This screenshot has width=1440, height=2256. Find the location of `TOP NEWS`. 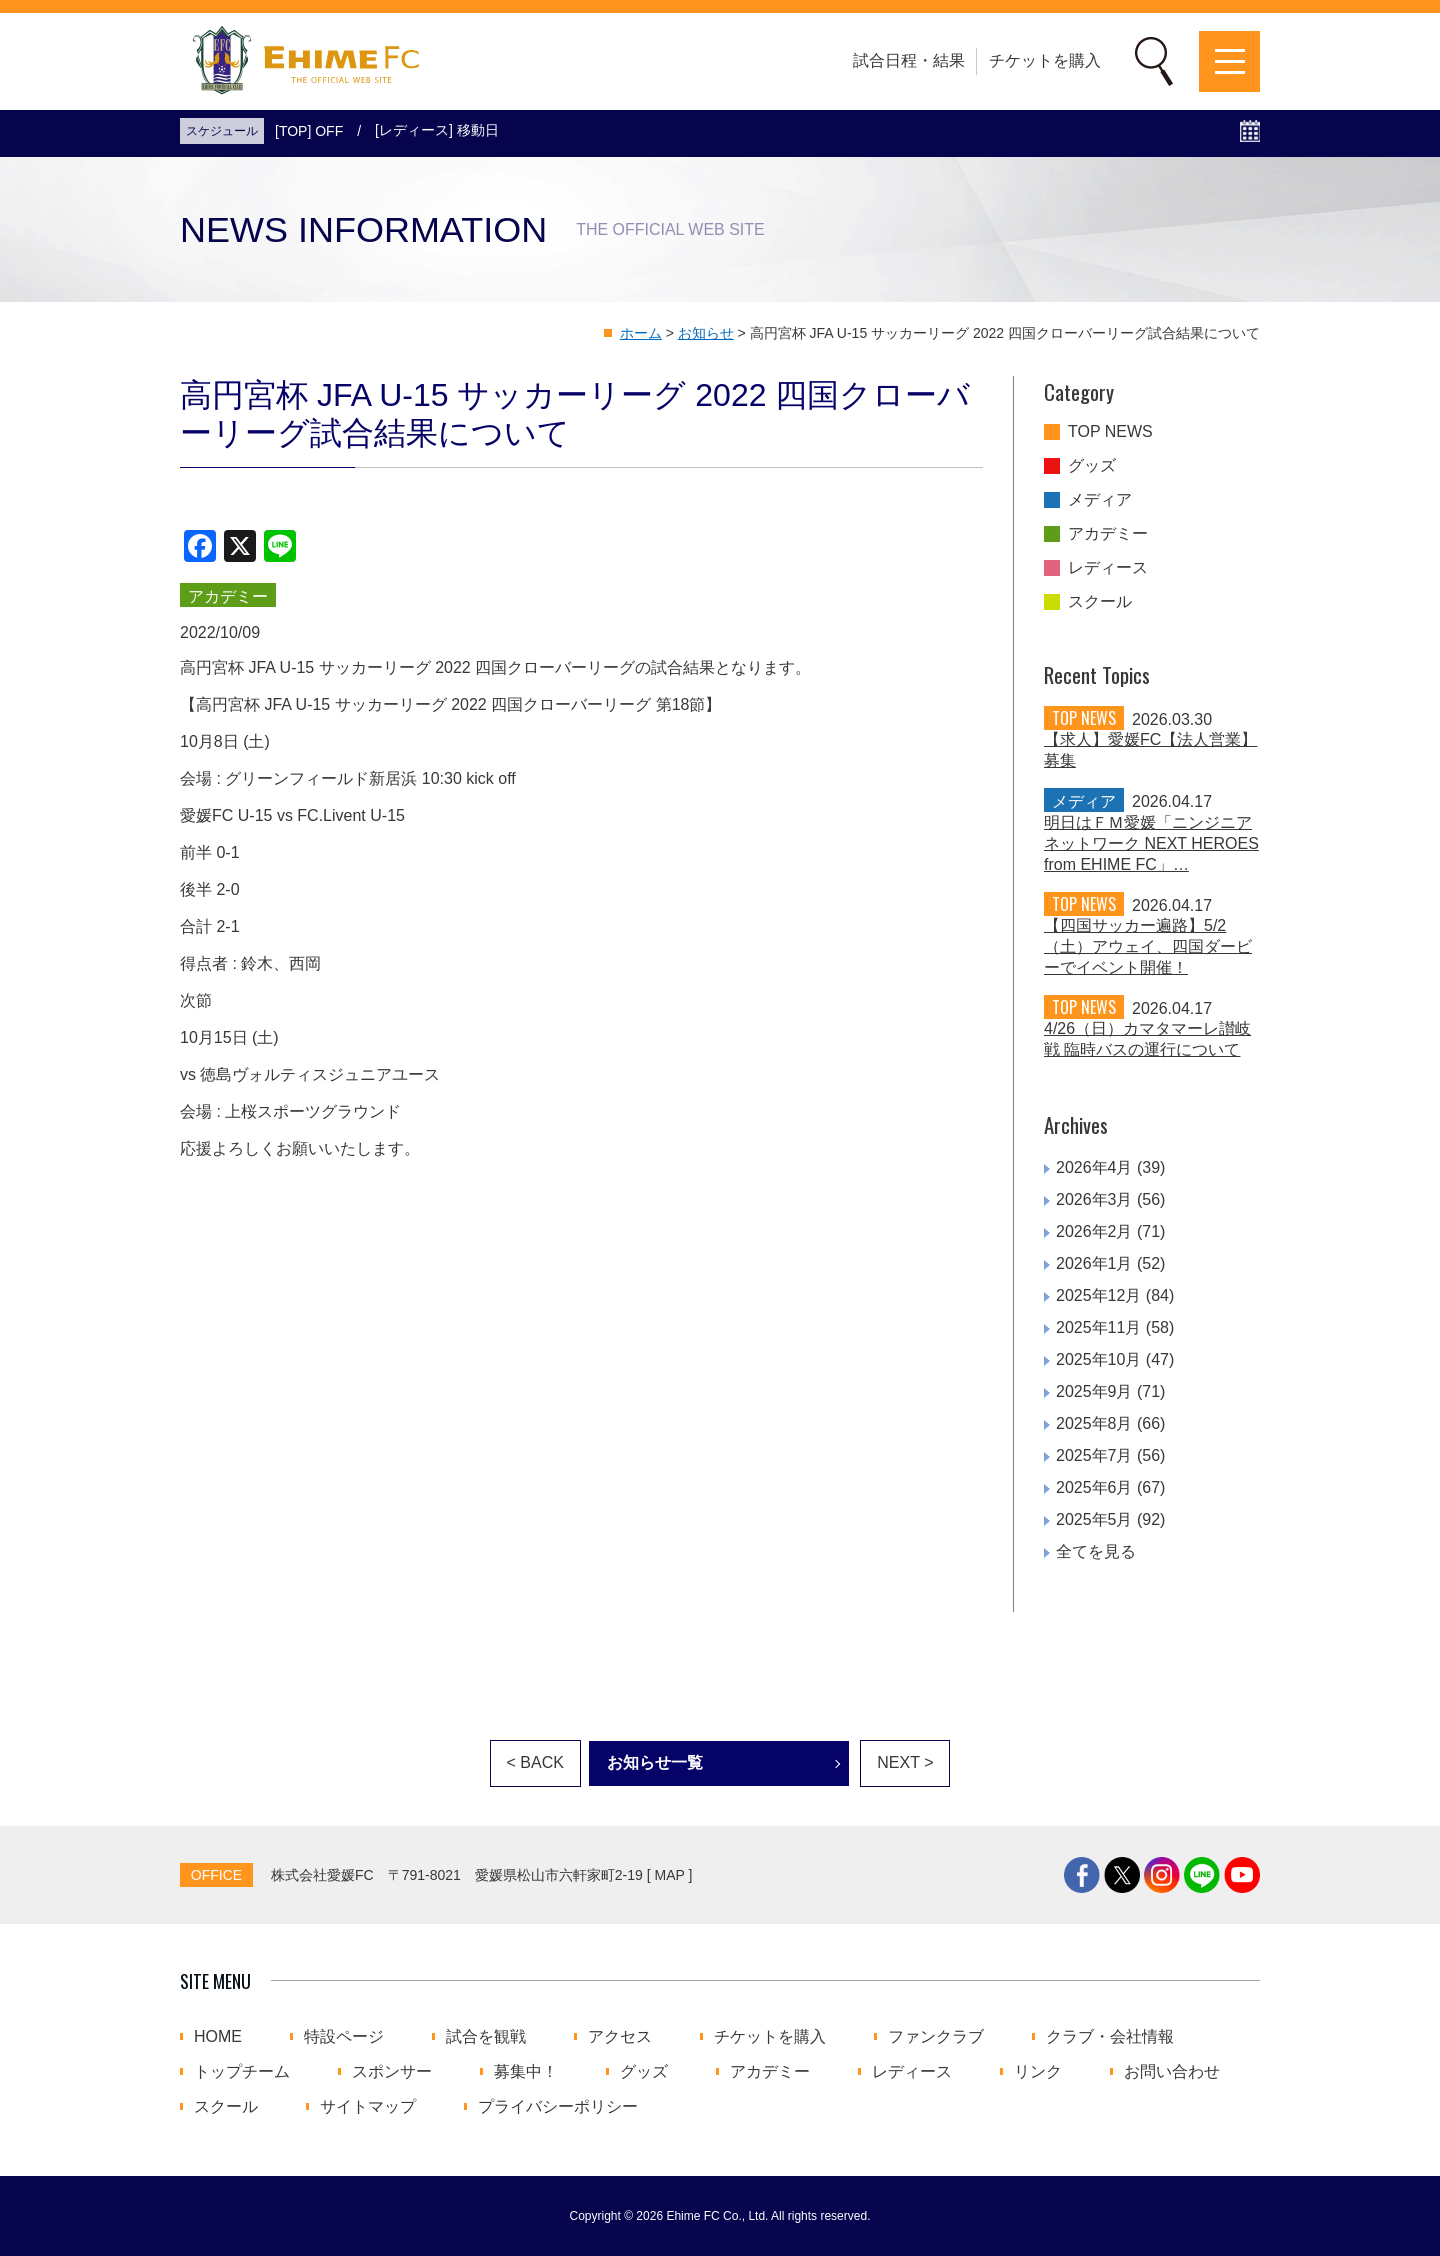

TOP NEWS is located at coordinates (1110, 432).